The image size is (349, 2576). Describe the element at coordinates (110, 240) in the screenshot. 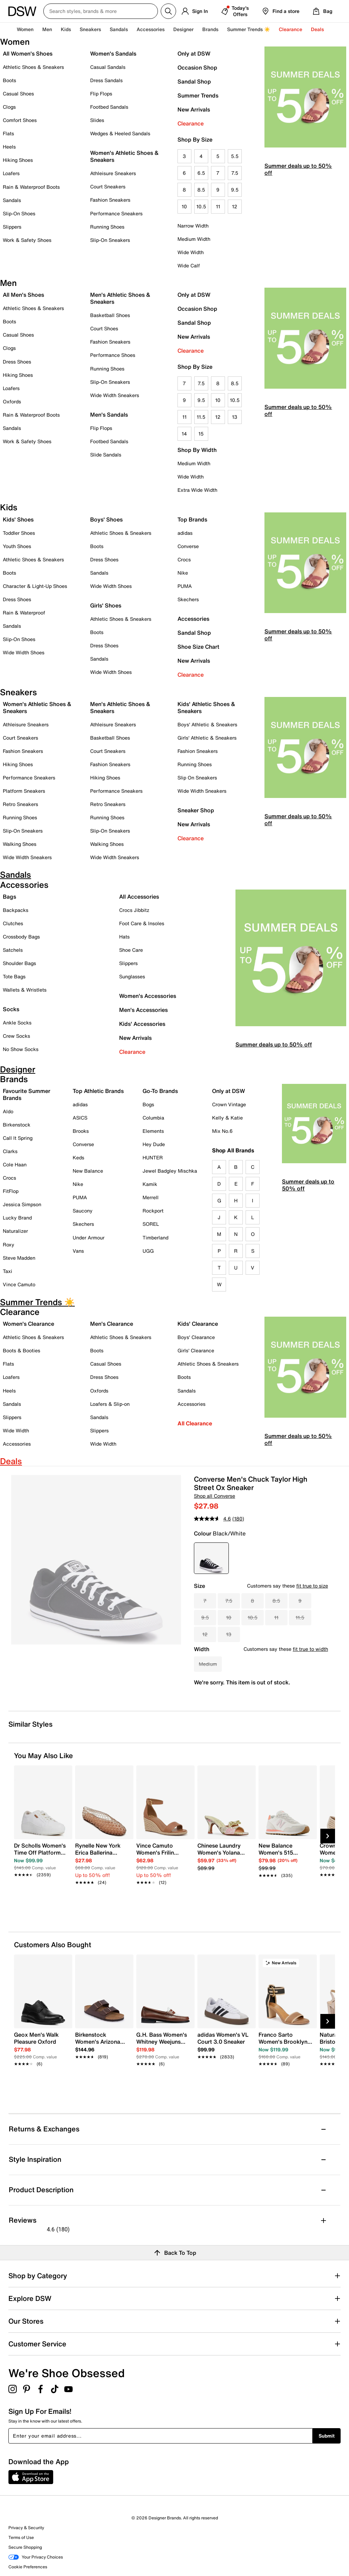

I see `Slip-On Sneakers` at that location.